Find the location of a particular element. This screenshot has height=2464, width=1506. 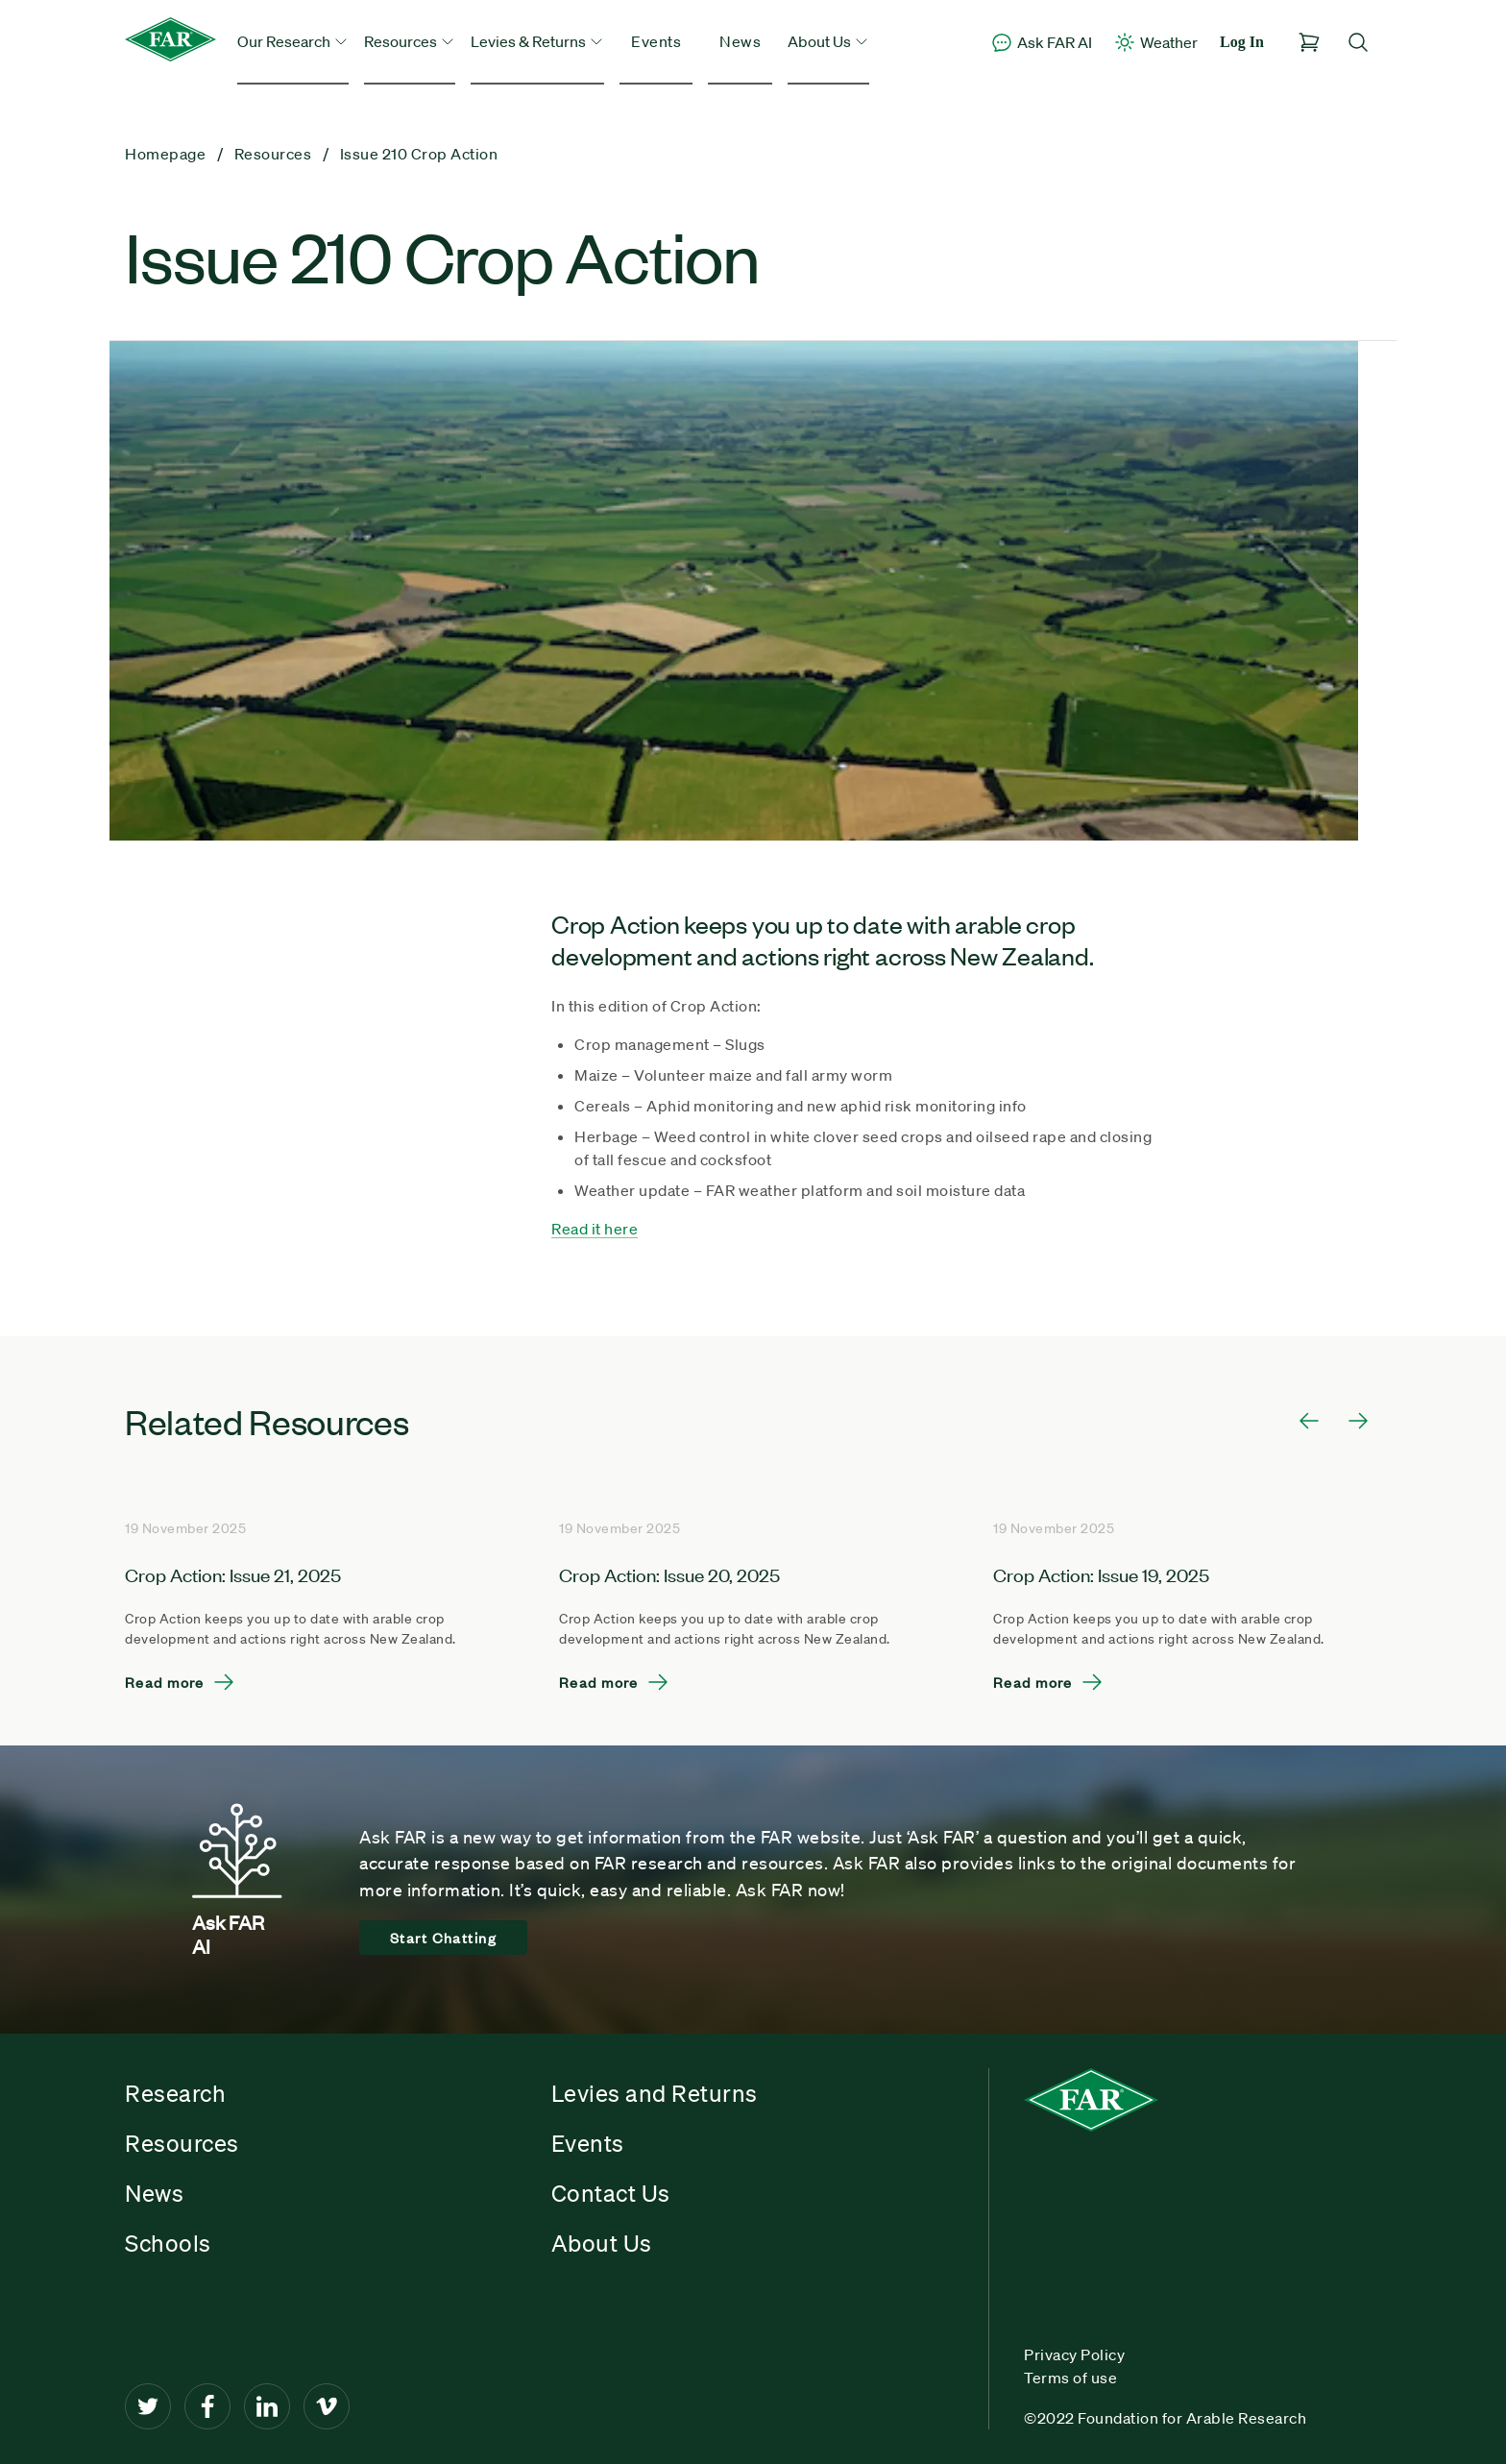

Contact Us is located at coordinates (610, 2193).